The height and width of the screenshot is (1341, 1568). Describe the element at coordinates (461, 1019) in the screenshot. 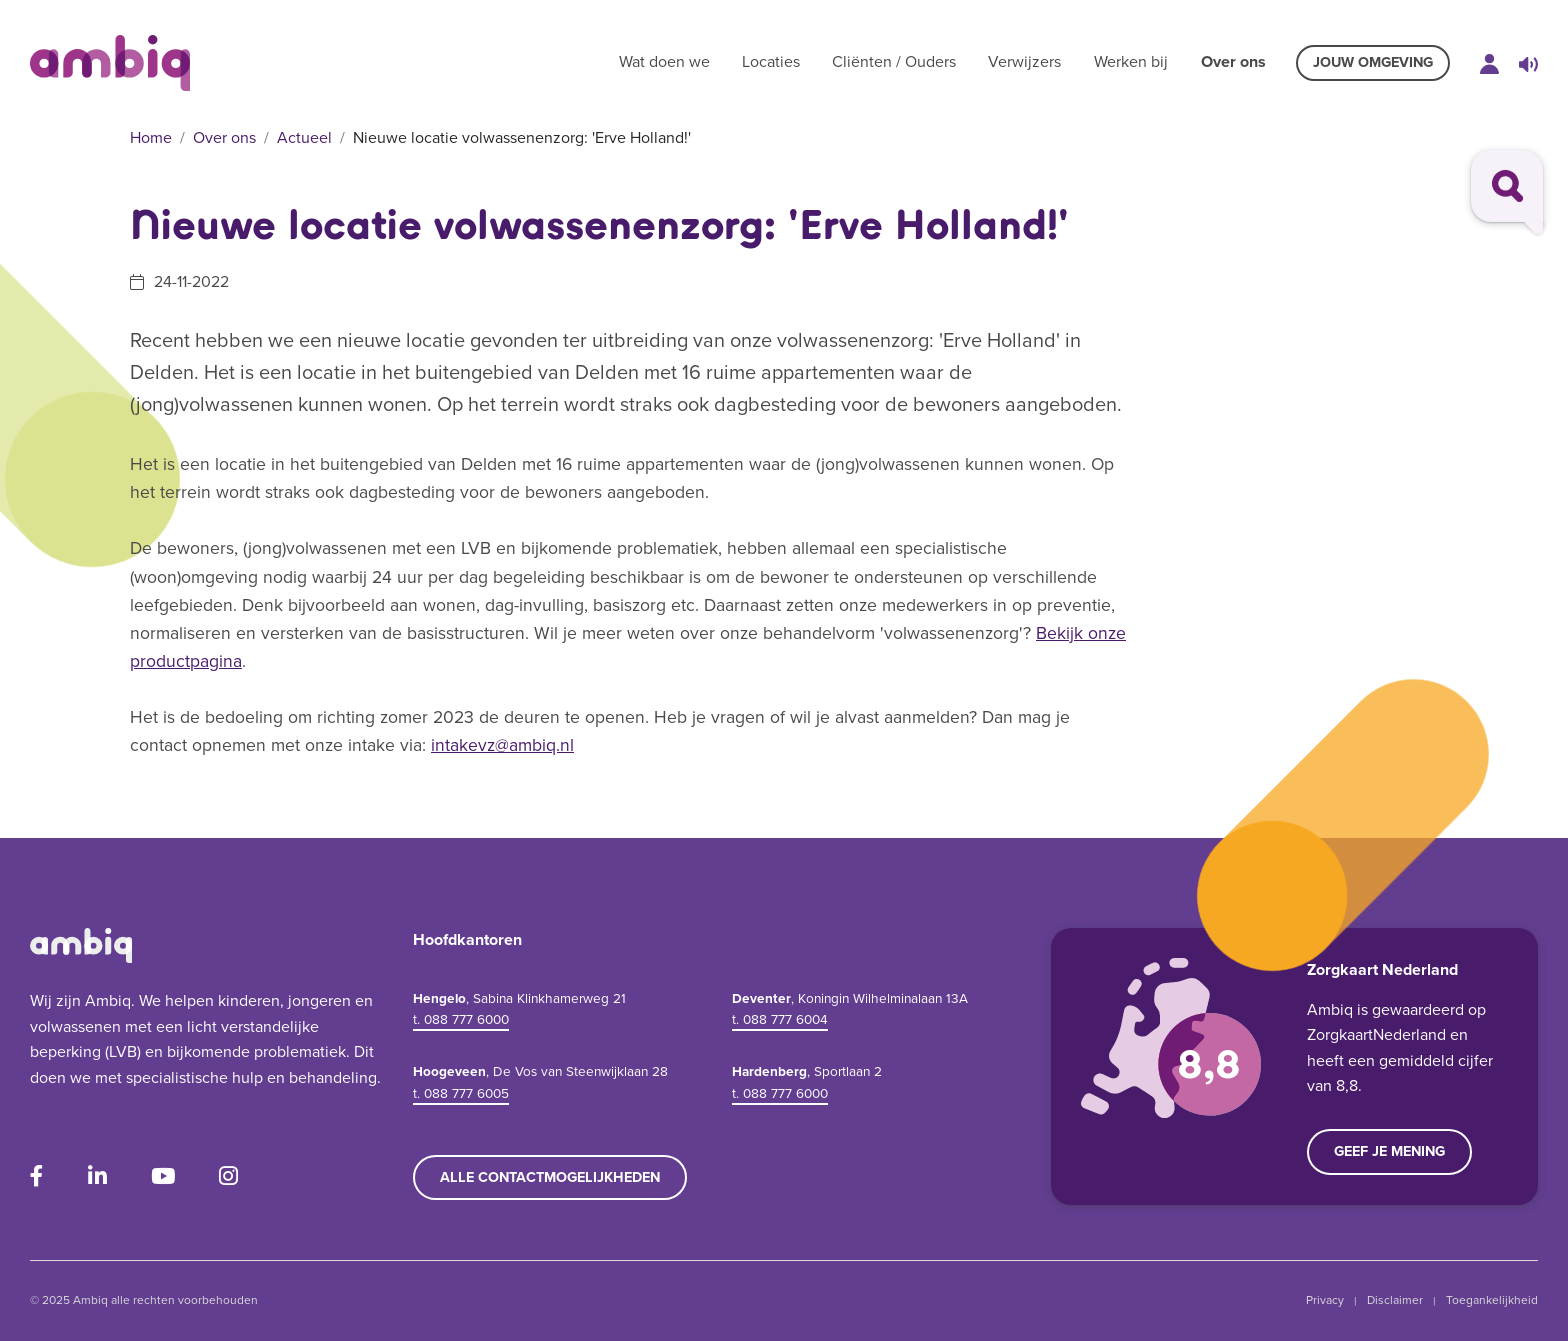

I see `t. 088 777 6000` at that location.